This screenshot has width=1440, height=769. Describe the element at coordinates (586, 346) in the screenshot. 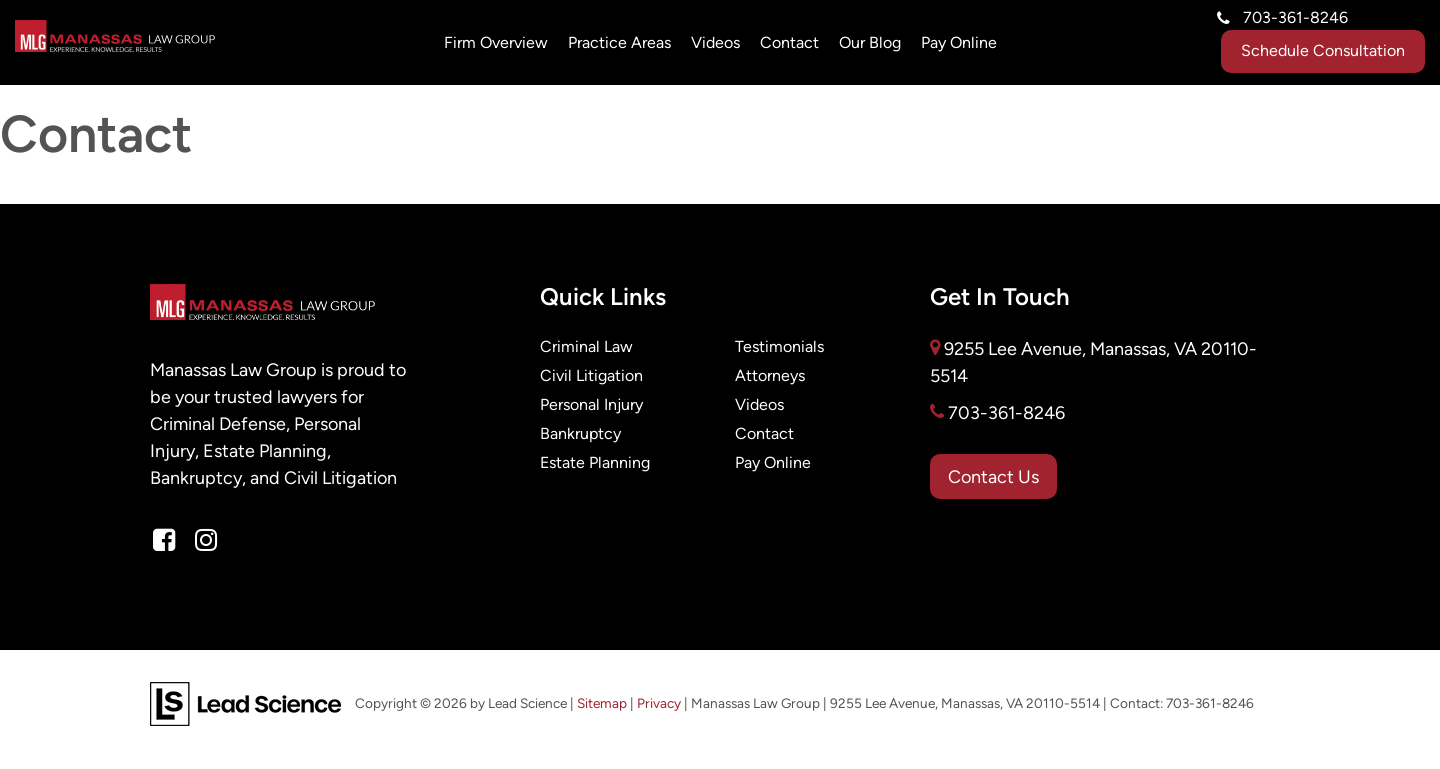

I see `Criminal Law` at that location.